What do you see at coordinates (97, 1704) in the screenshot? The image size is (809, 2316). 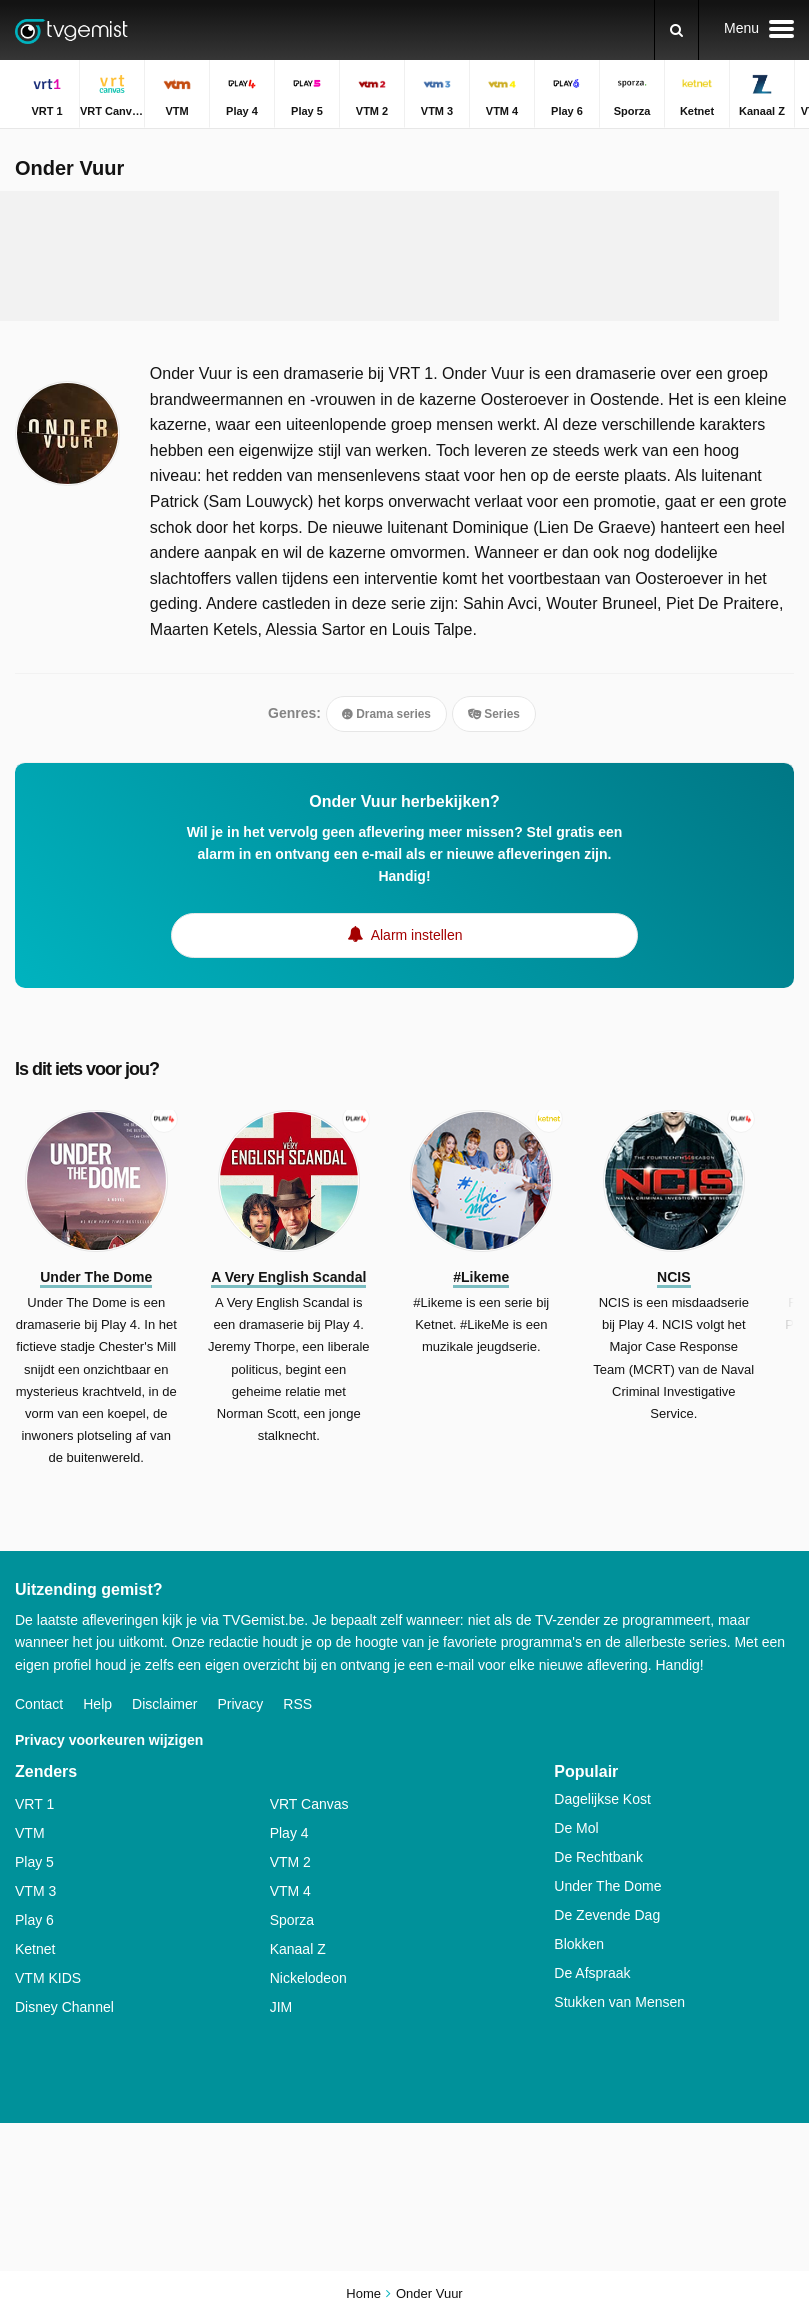 I see `Help` at bounding box center [97, 1704].